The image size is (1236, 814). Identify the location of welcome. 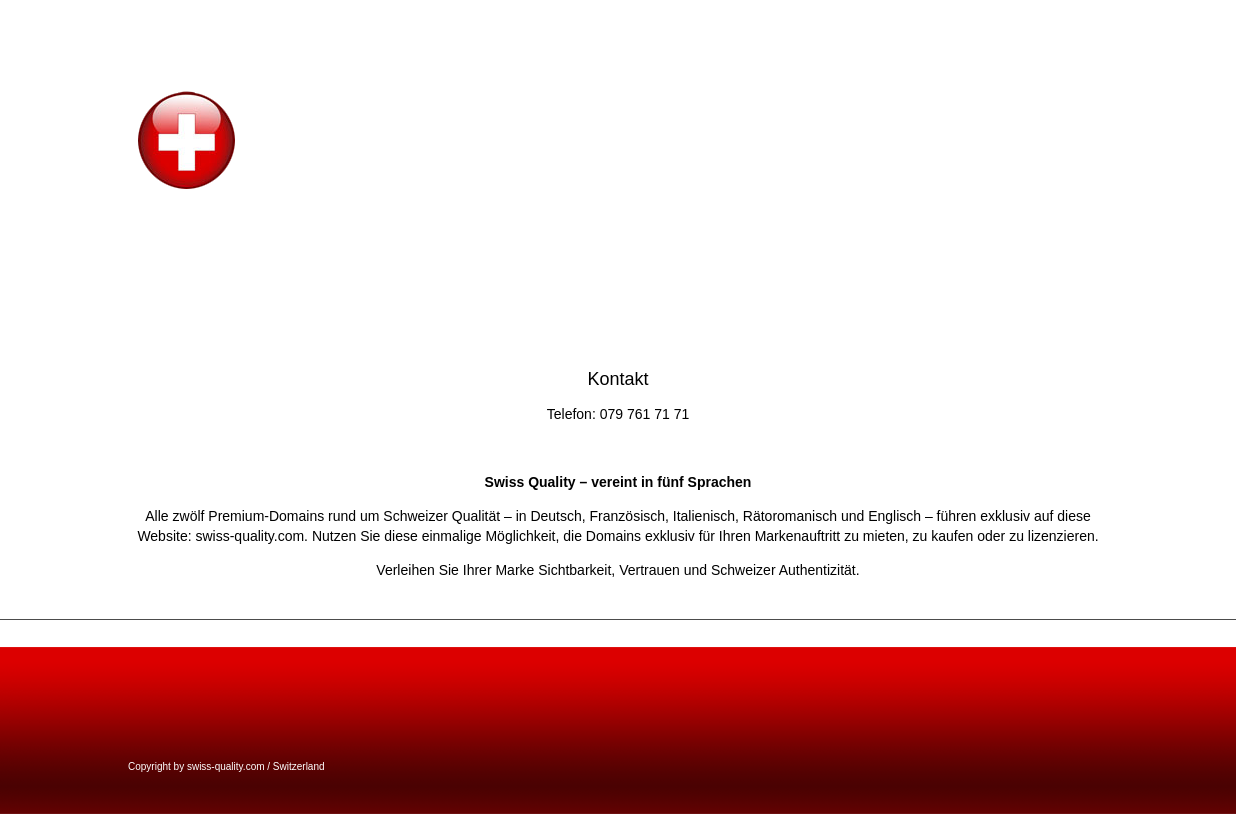
(952, 19).